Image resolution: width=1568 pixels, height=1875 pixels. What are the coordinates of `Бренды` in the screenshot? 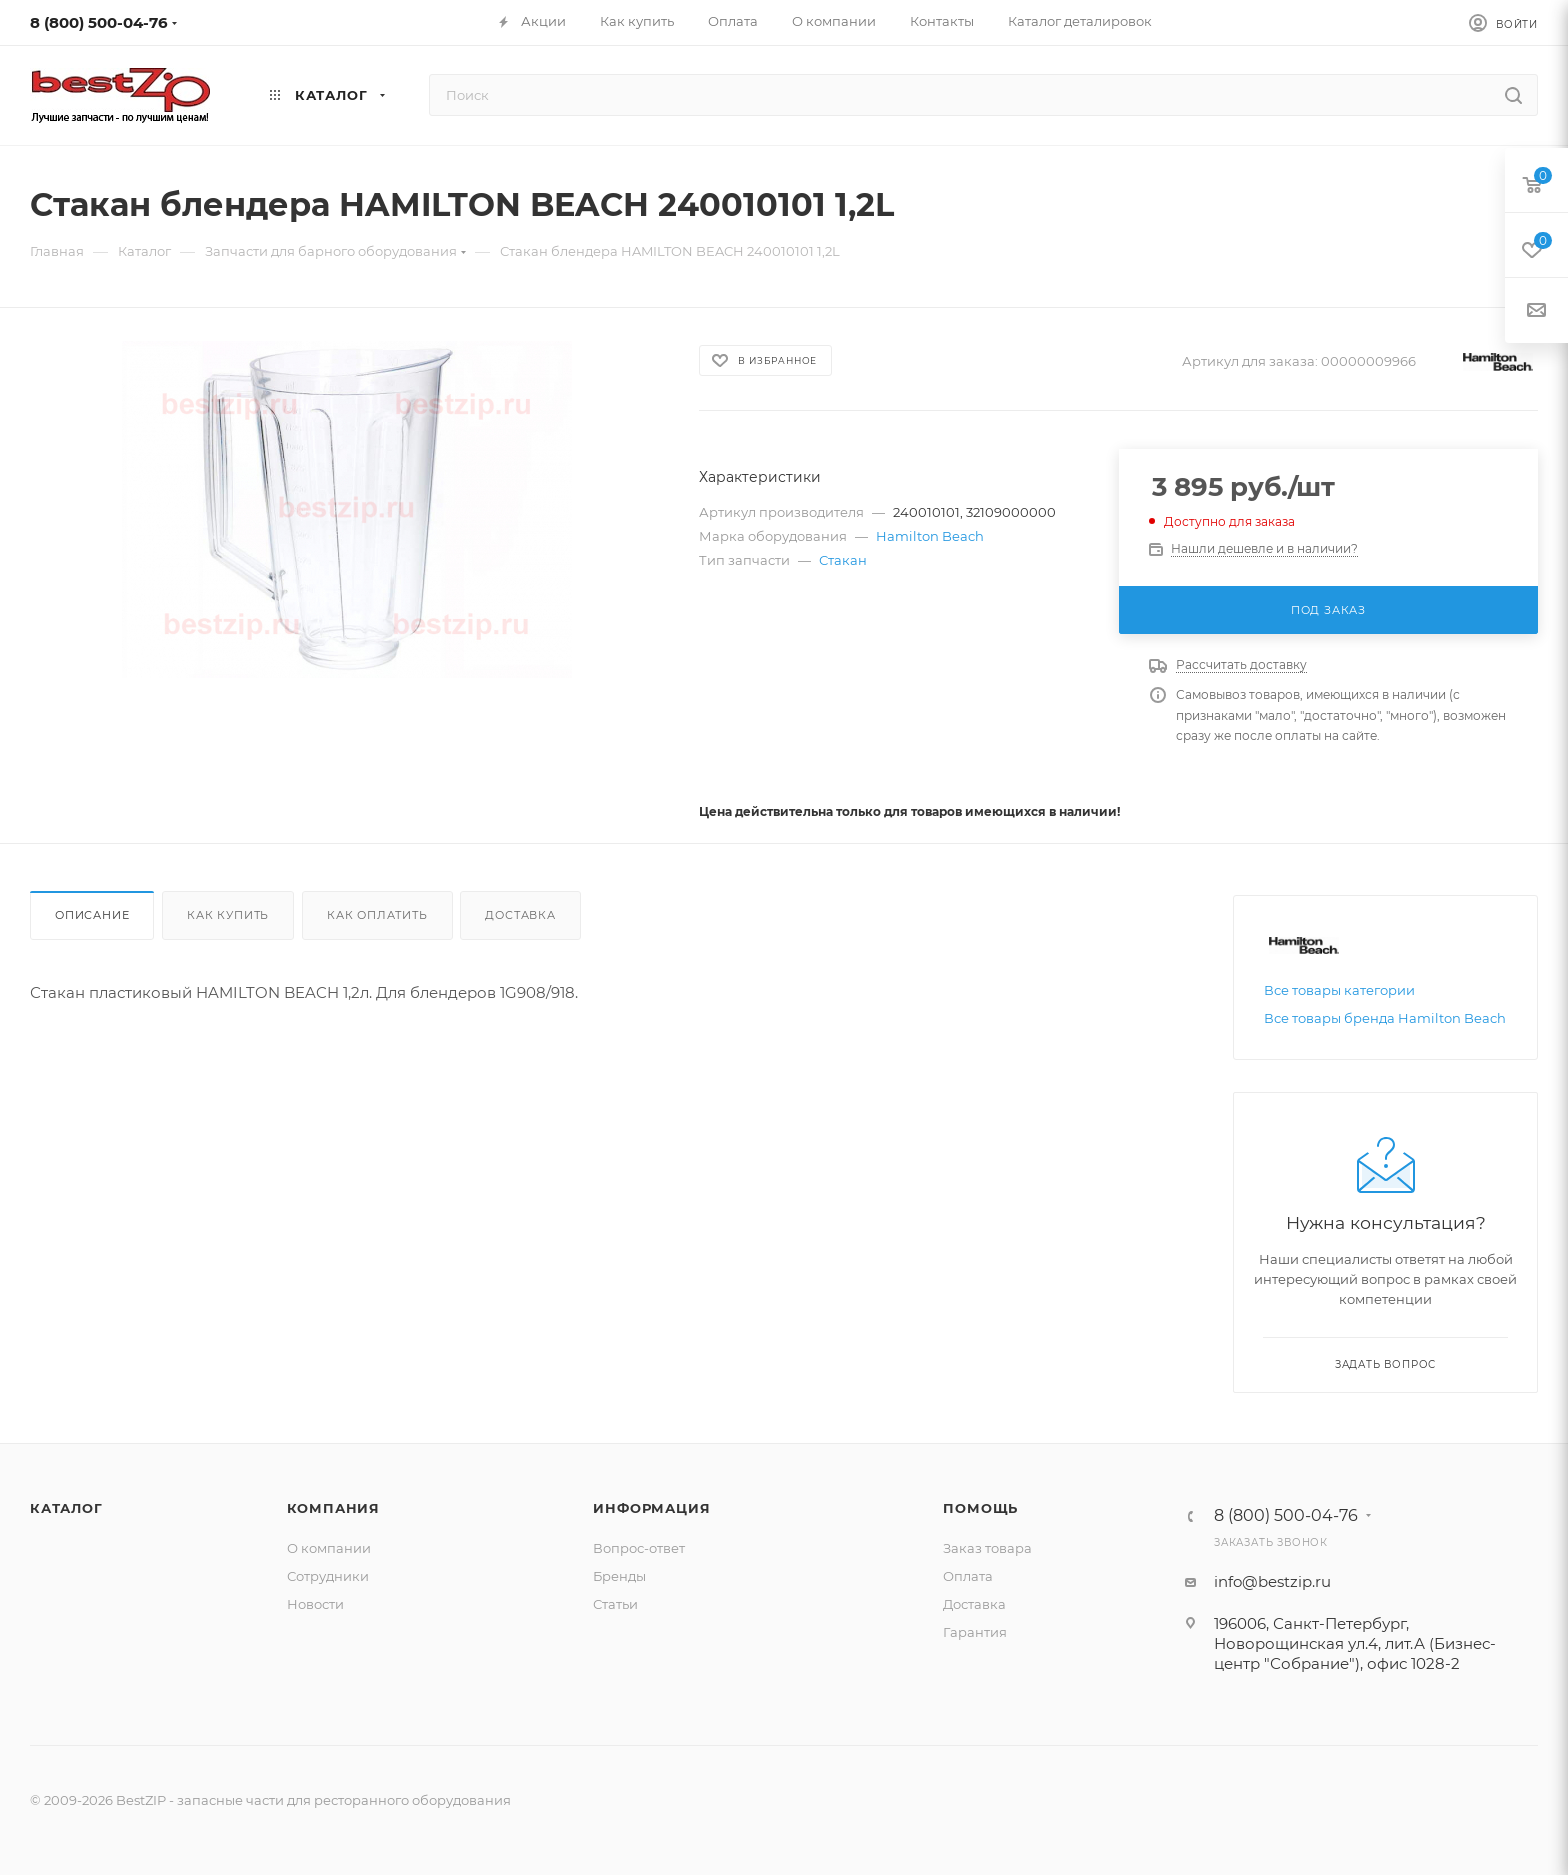 It's located at (619, 1576).